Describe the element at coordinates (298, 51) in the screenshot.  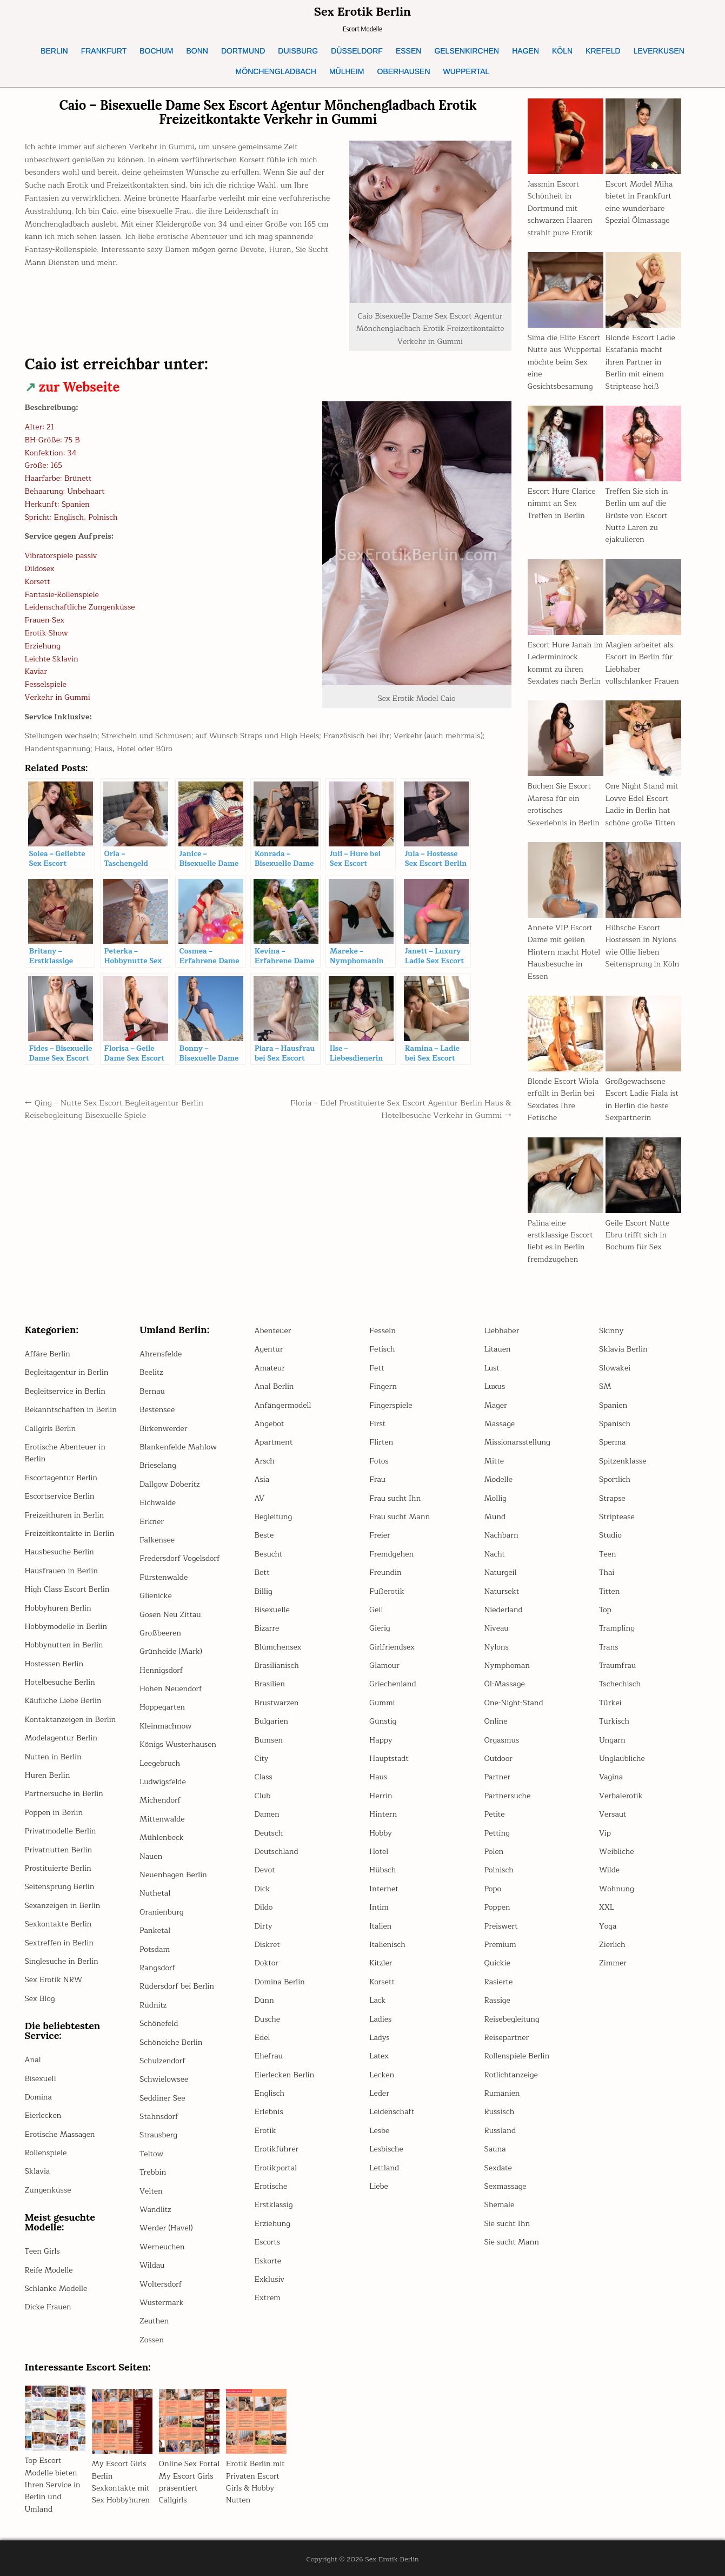
I see `DUISBURG` at that location.